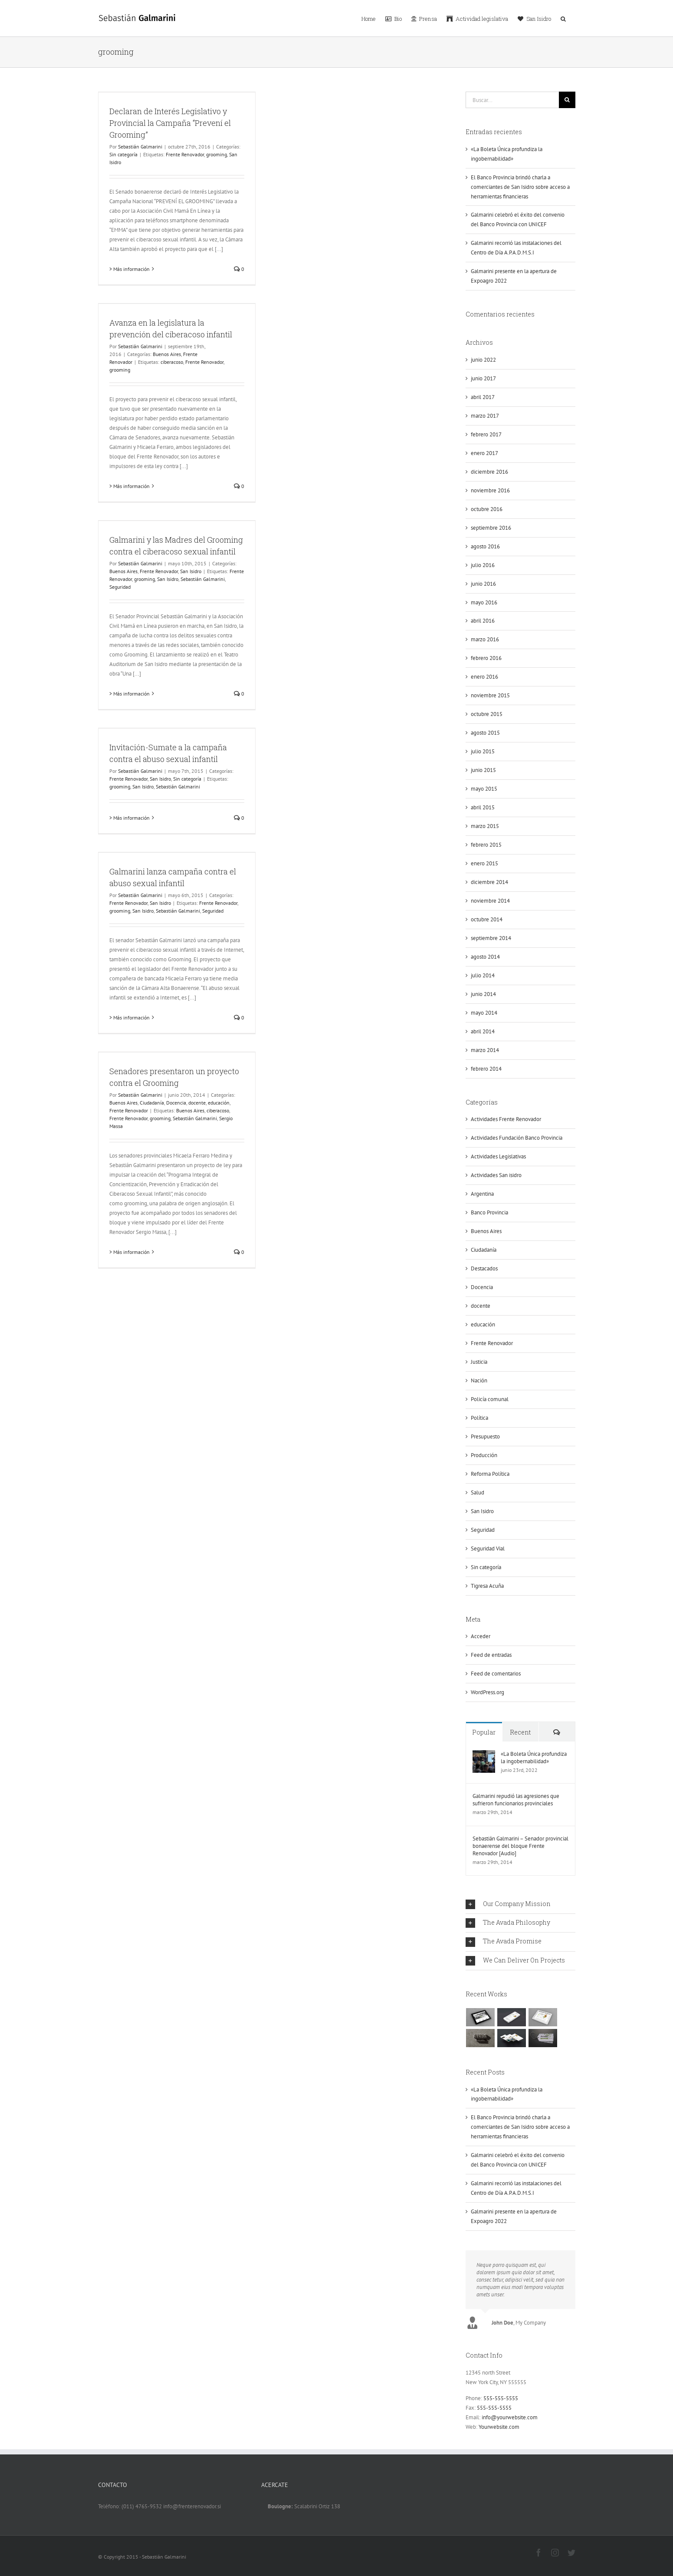  Describe the element at coordinates (486, 509) in the screenshot. I see `octubre 2016` at that location.